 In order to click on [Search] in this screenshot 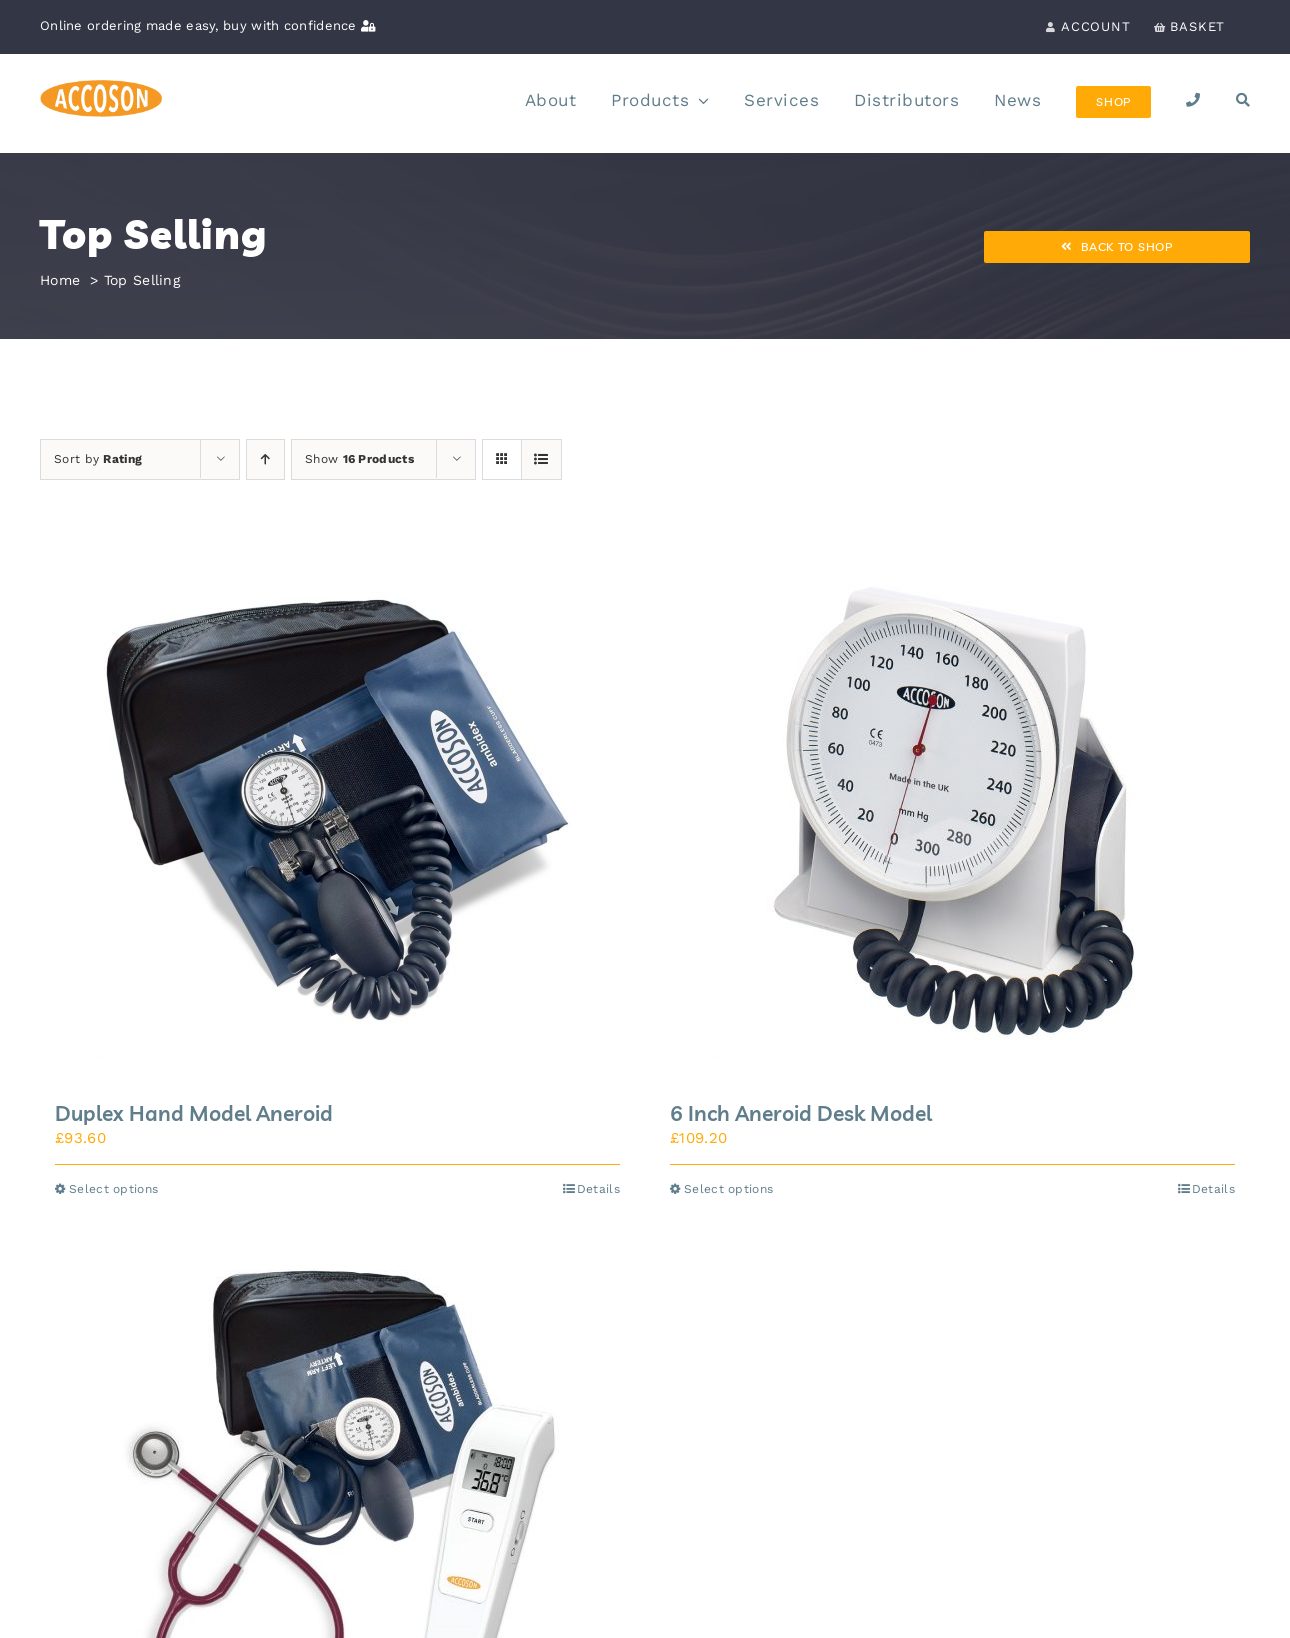, I will do `click(1243, 102)`.